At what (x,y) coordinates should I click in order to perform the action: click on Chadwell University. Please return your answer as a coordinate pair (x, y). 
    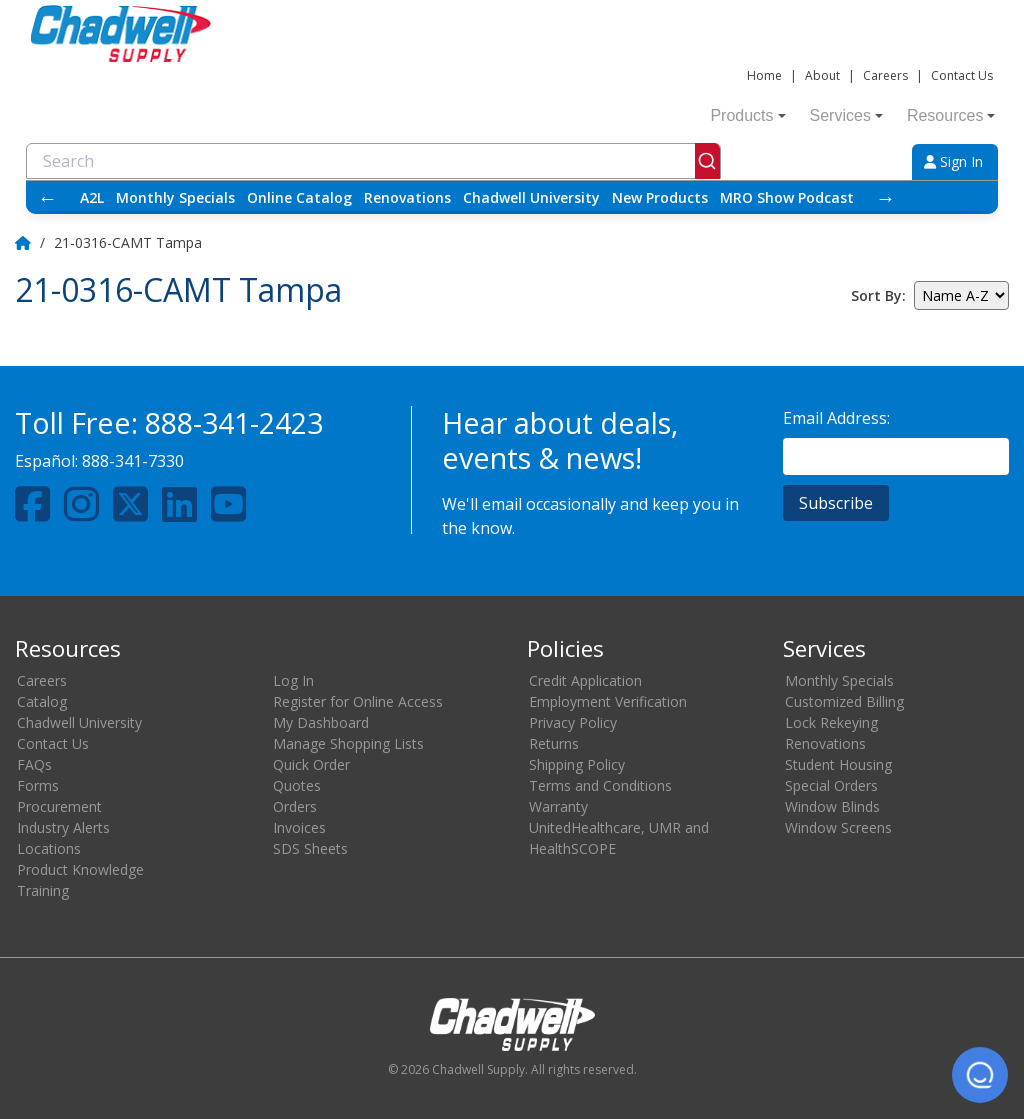
    Looking at the image, I should click on (531, 197).